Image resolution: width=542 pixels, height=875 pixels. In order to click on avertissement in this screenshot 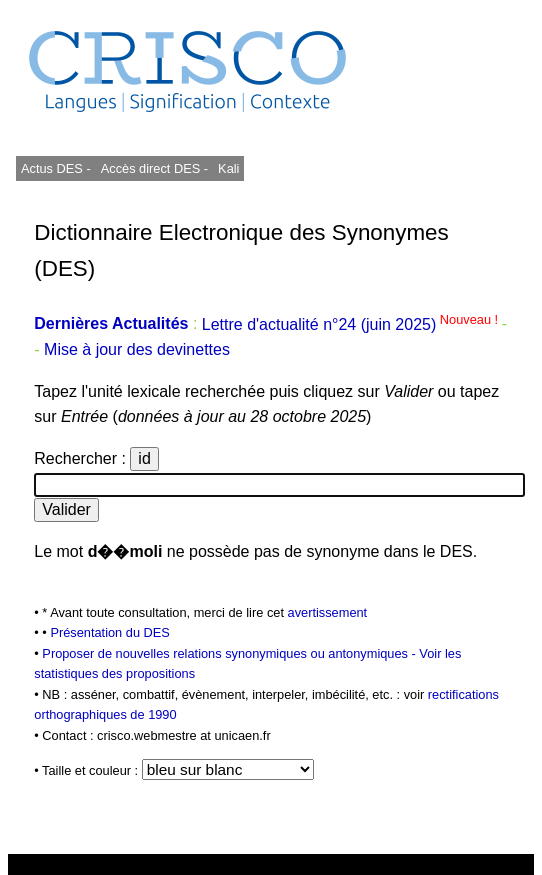, I will do `click(328, 612)`.